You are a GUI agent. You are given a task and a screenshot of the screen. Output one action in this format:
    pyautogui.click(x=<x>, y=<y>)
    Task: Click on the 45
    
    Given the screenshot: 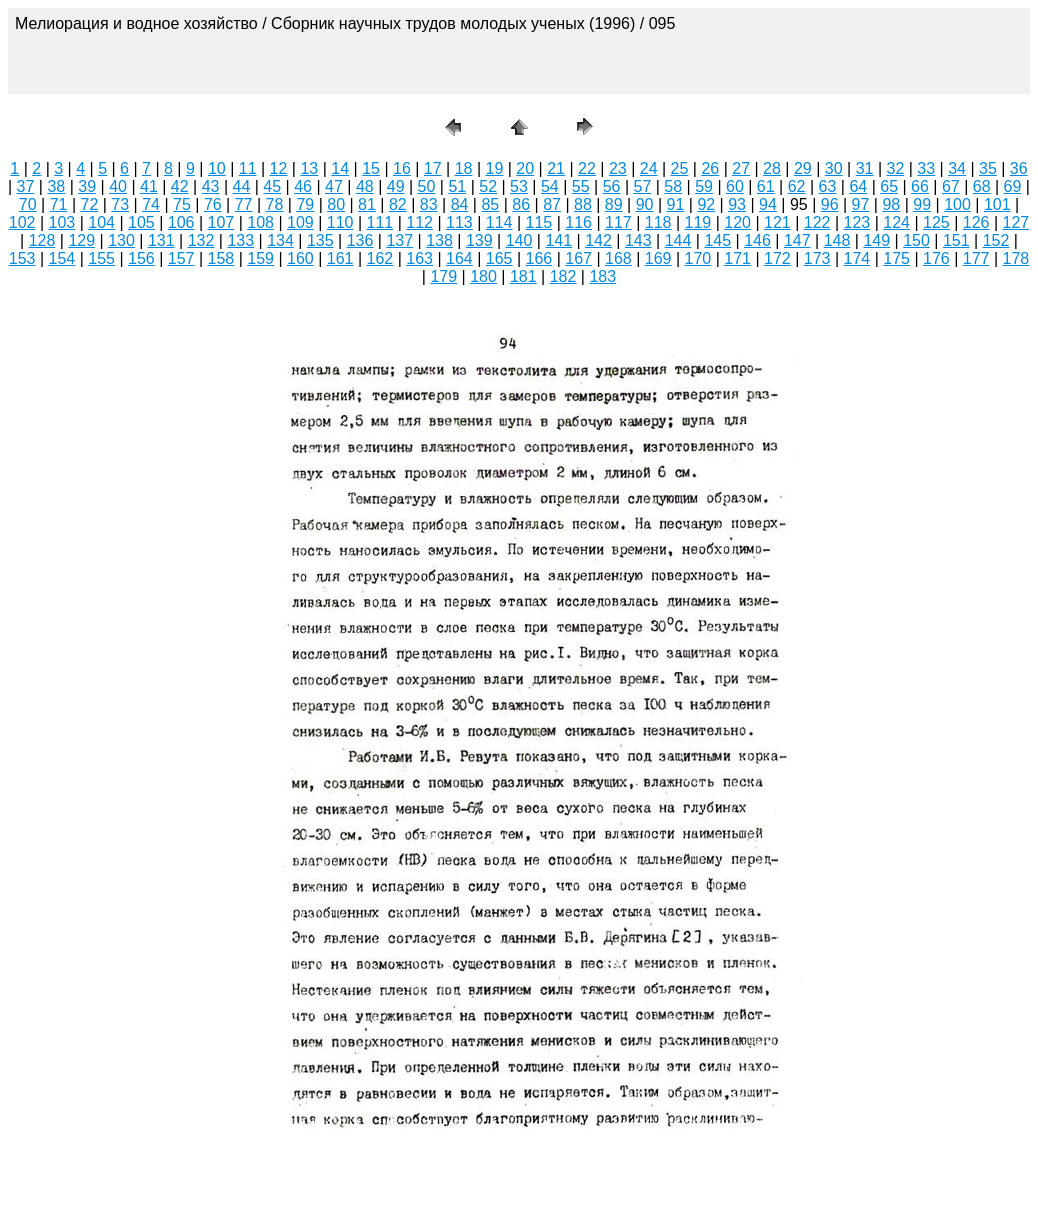 What is the action you would take?
    pyautogui.click(x=272, y=186)
    